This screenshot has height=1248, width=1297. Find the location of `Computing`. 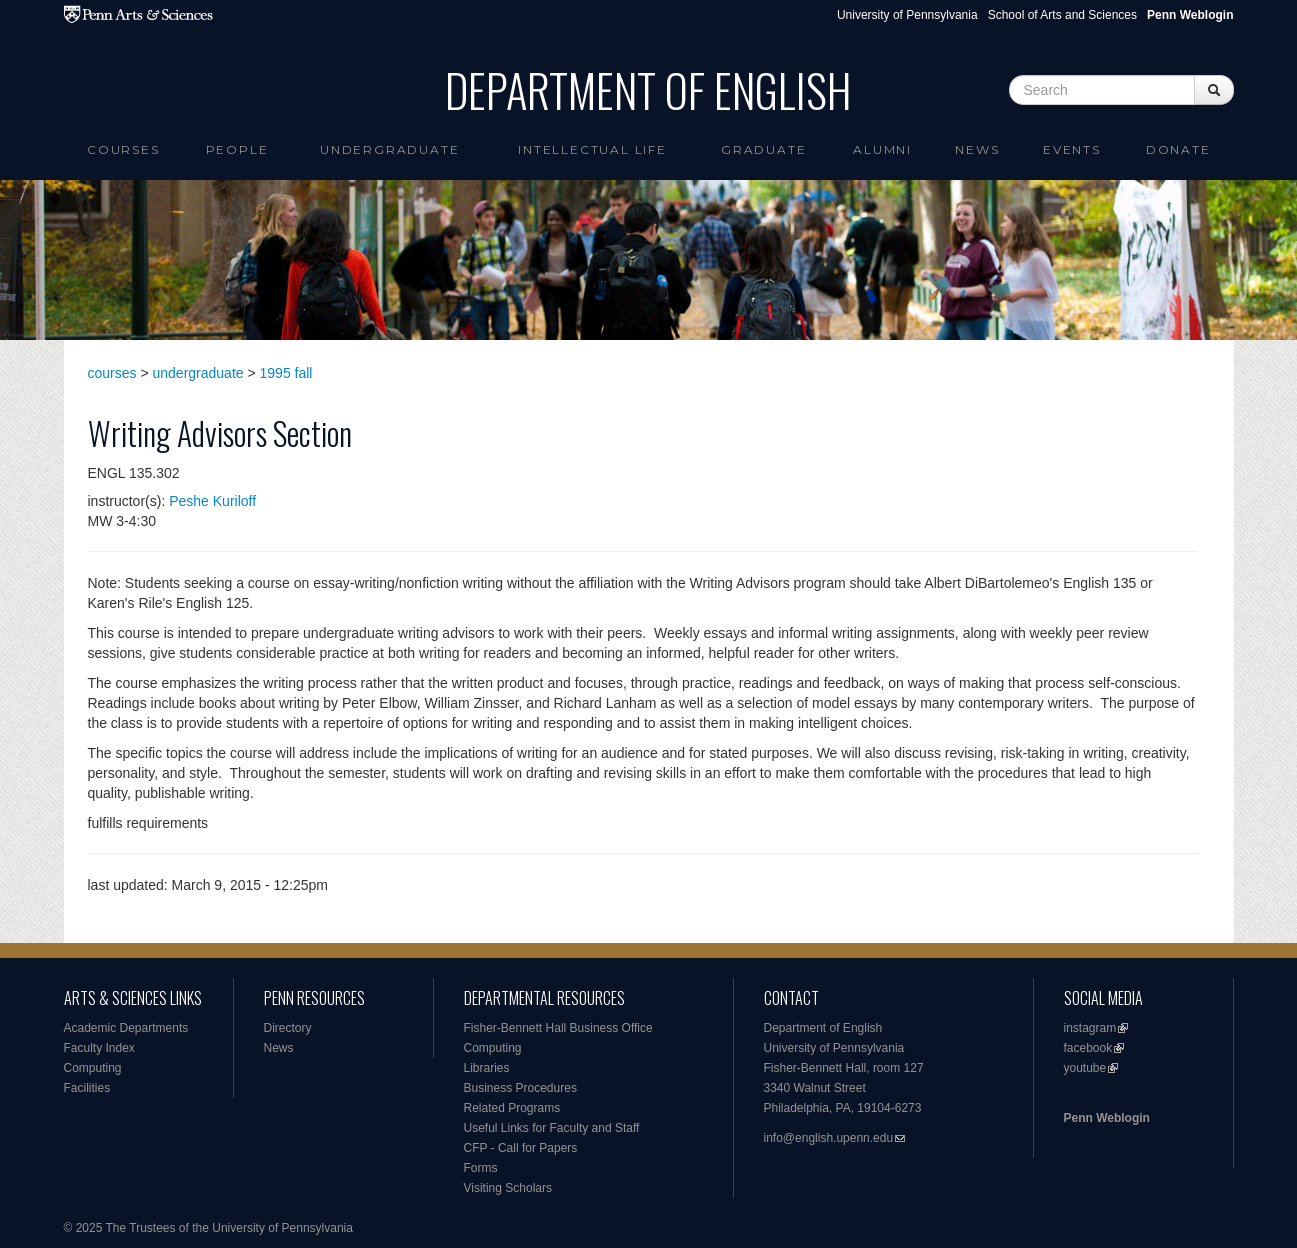

Computing is located at coordinates (93, 1068).